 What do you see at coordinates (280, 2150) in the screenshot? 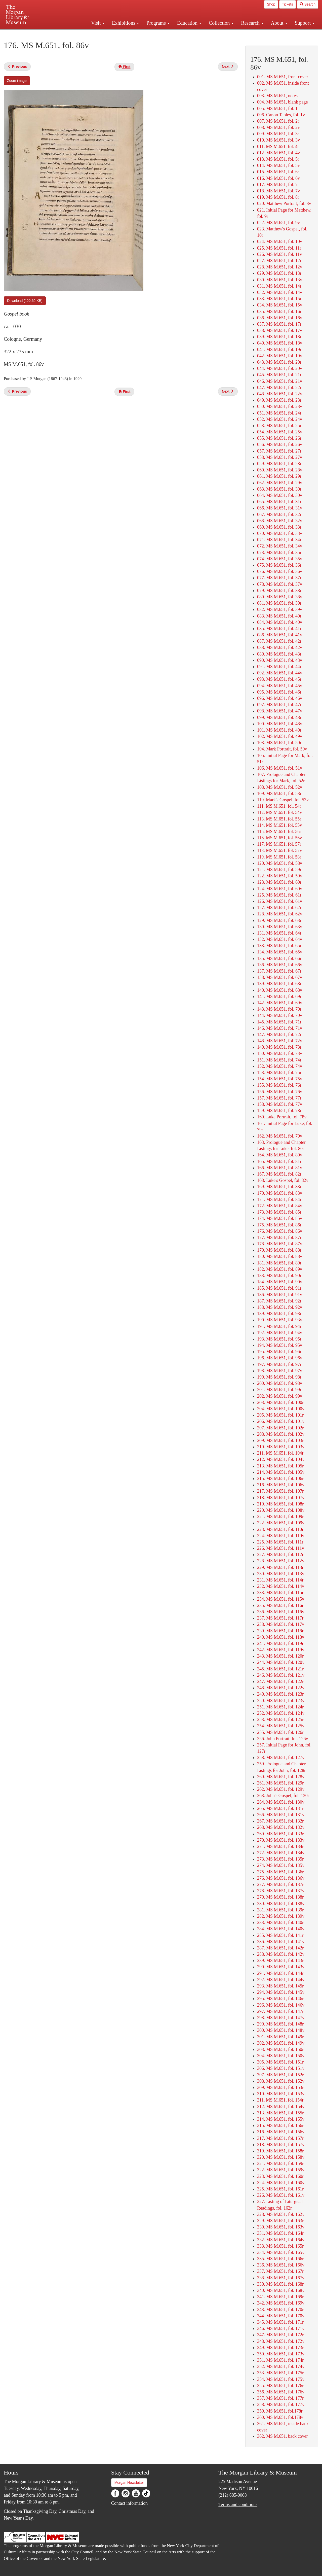
I see `319. MS M.651, fol. 158r` at bounding box center [280, 2150].